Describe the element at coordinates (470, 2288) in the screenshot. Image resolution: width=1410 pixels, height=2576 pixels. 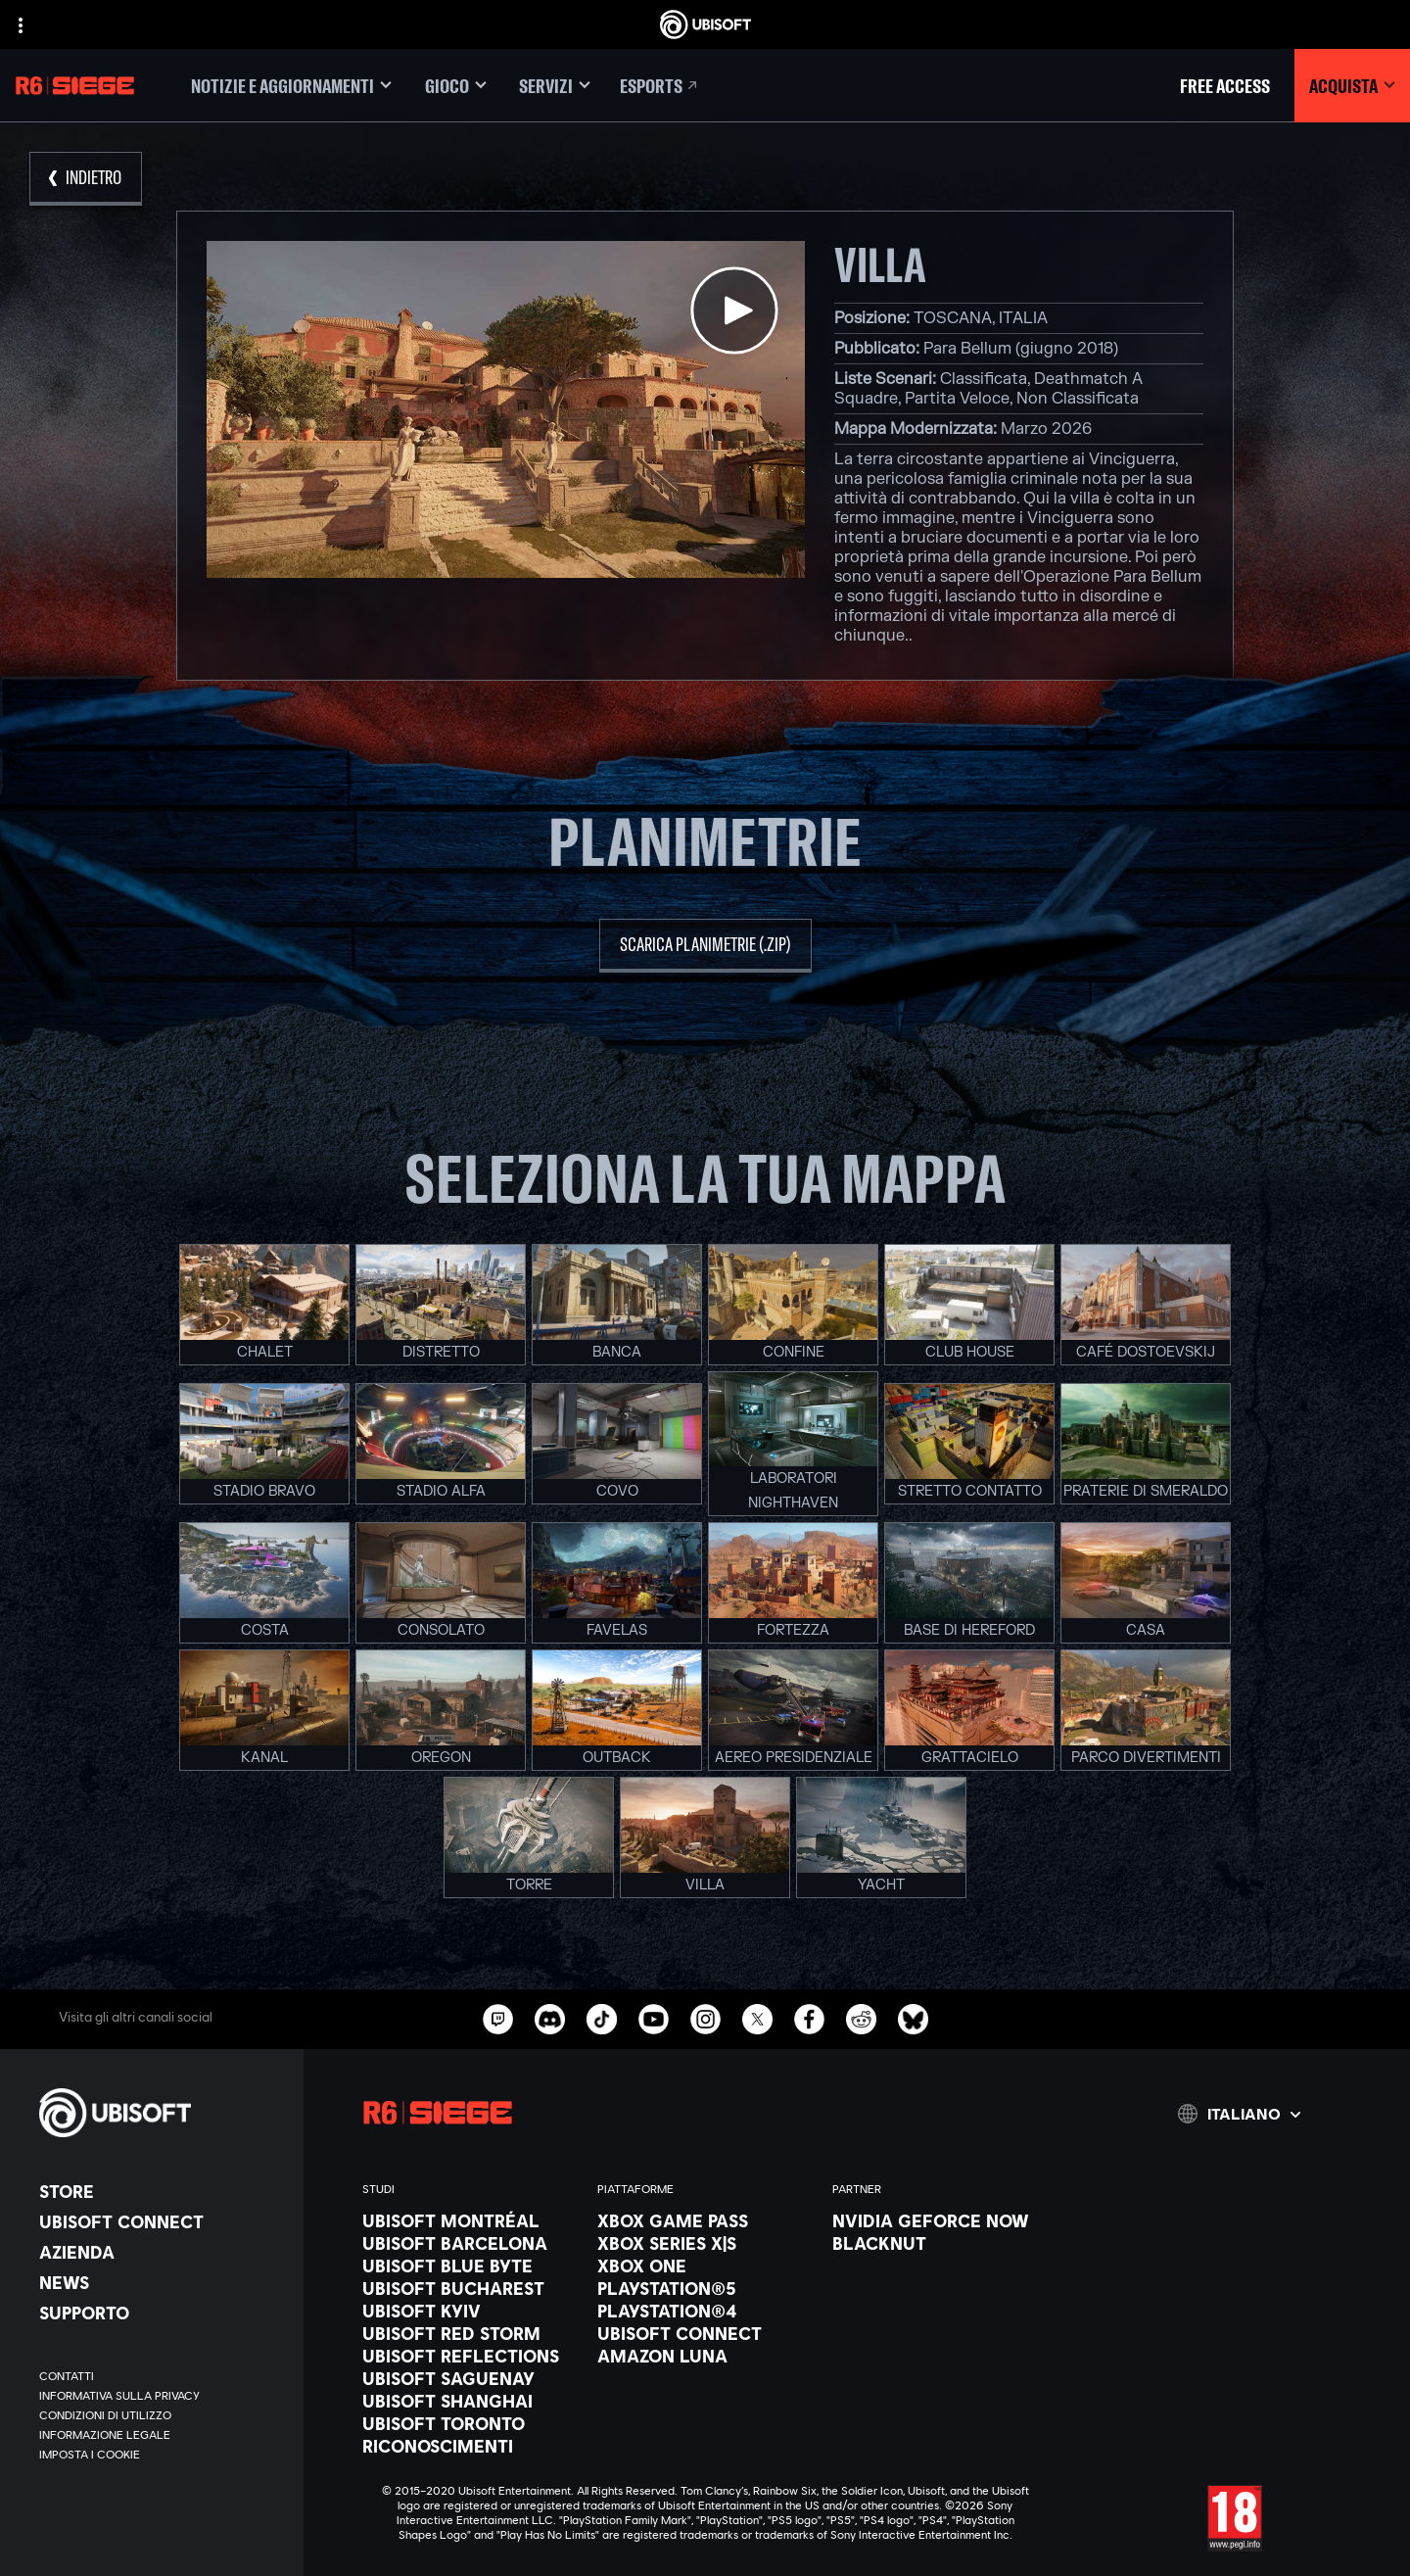
I see `[Ubisoft Bucharest]` at that location.